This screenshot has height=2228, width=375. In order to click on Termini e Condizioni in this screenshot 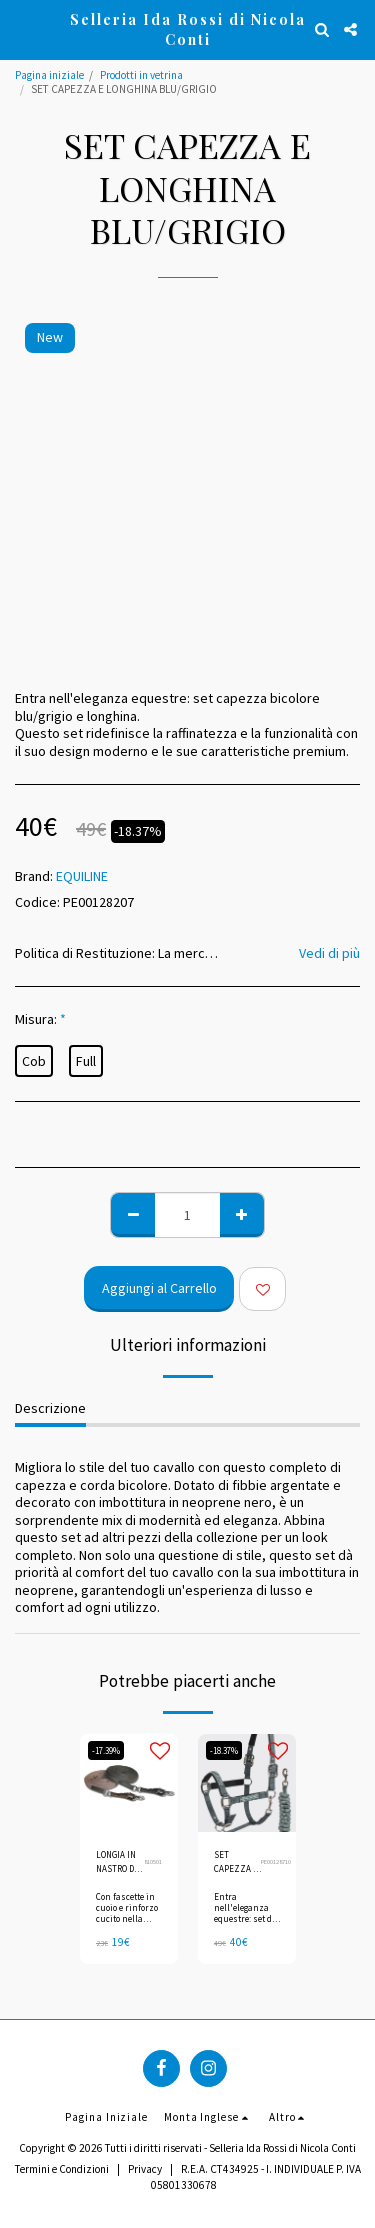, I will do `click(62, 2169)`.